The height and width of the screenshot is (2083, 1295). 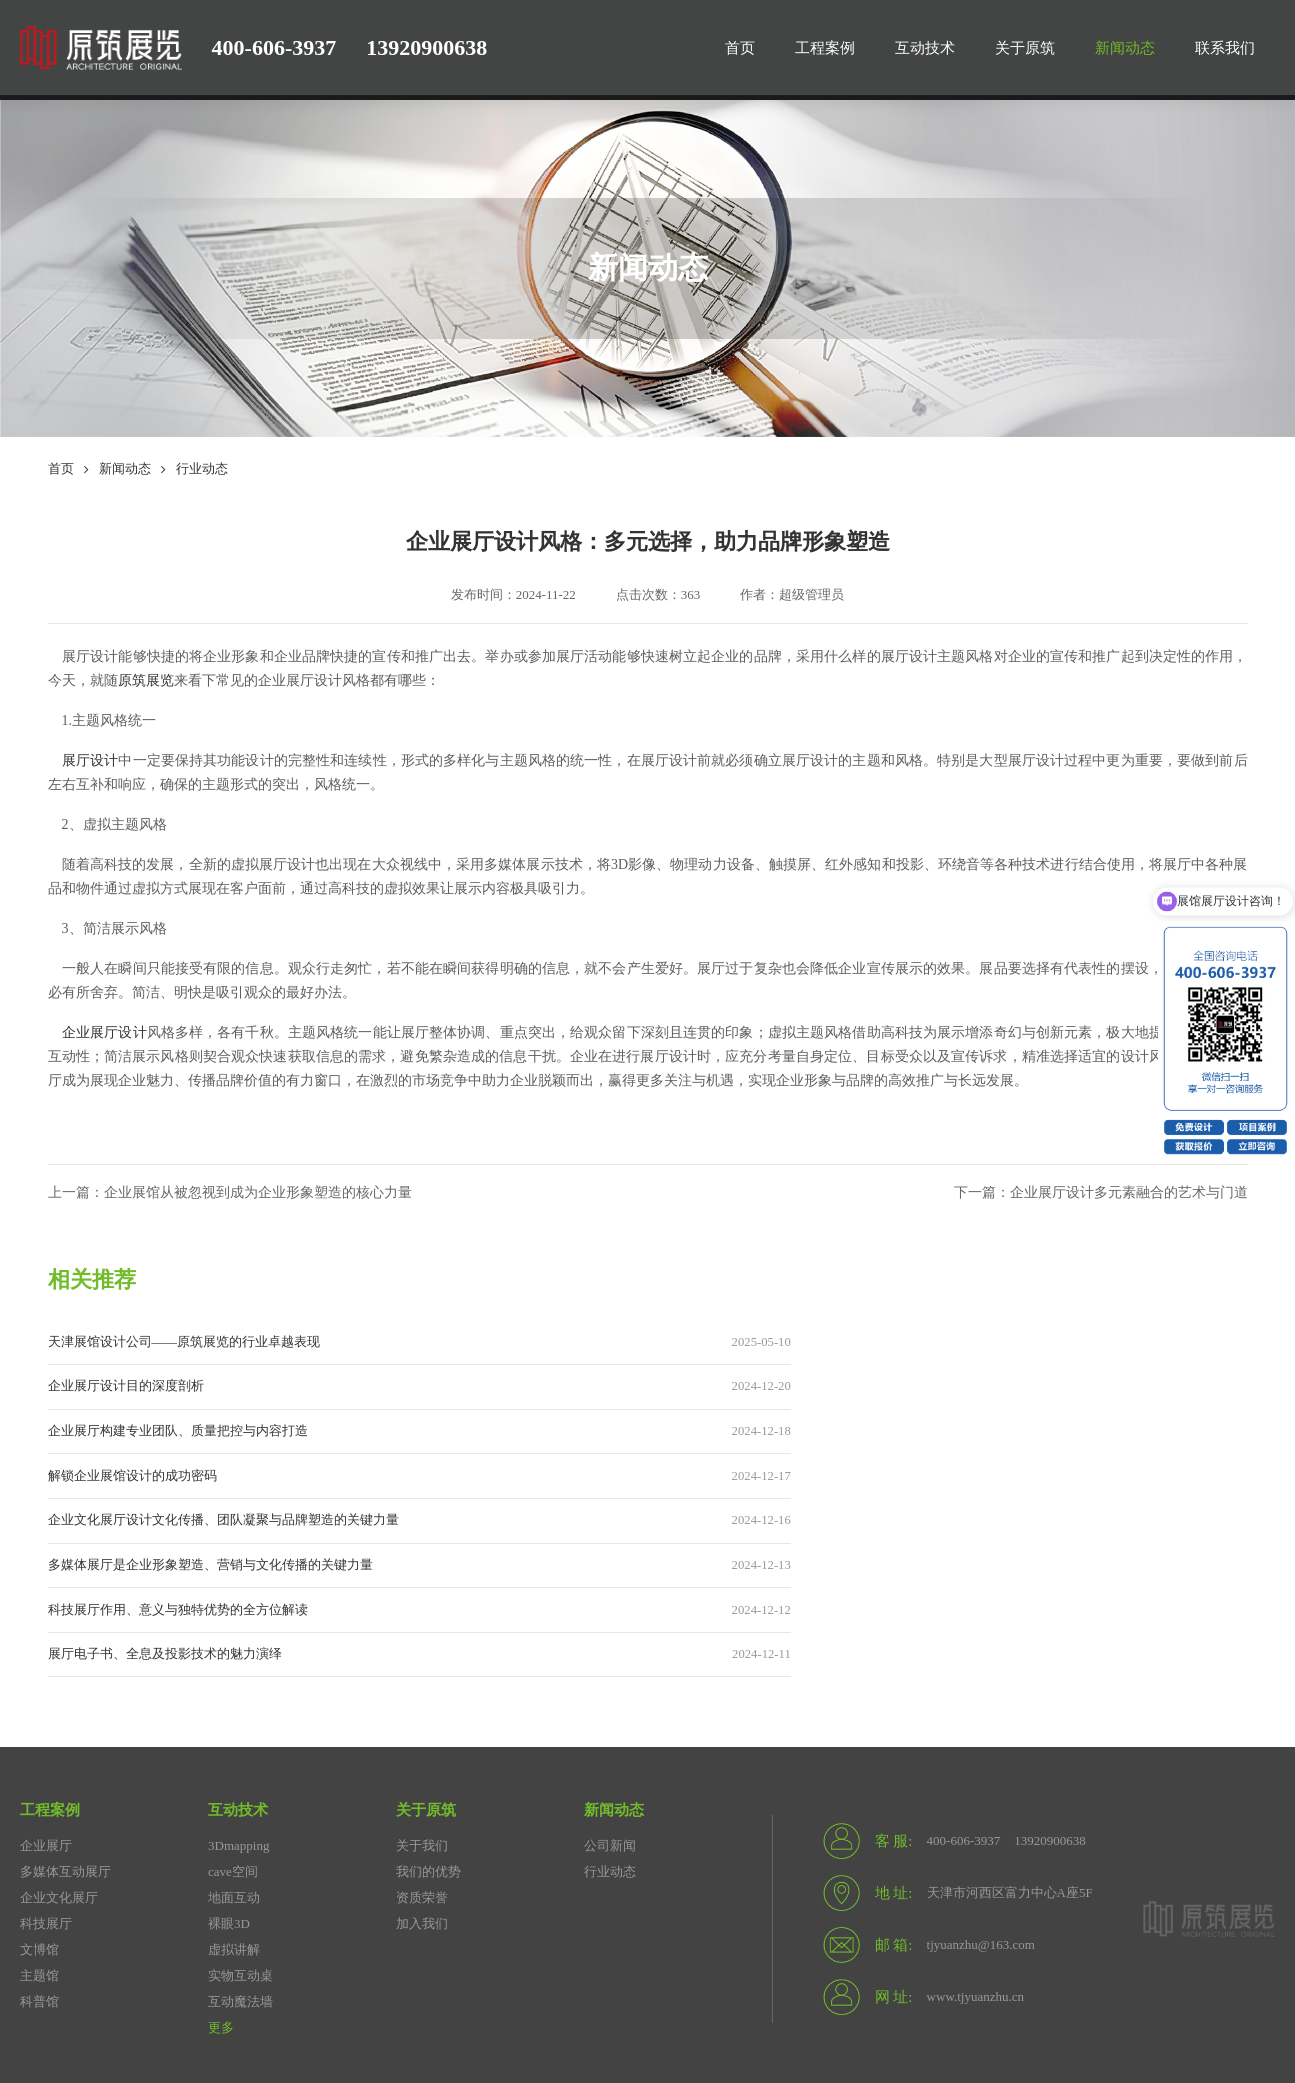 What do you see at coordinates (422, 1730) in the screenshot?
I see `资质荣誉` at bounding box center [422, 1730].